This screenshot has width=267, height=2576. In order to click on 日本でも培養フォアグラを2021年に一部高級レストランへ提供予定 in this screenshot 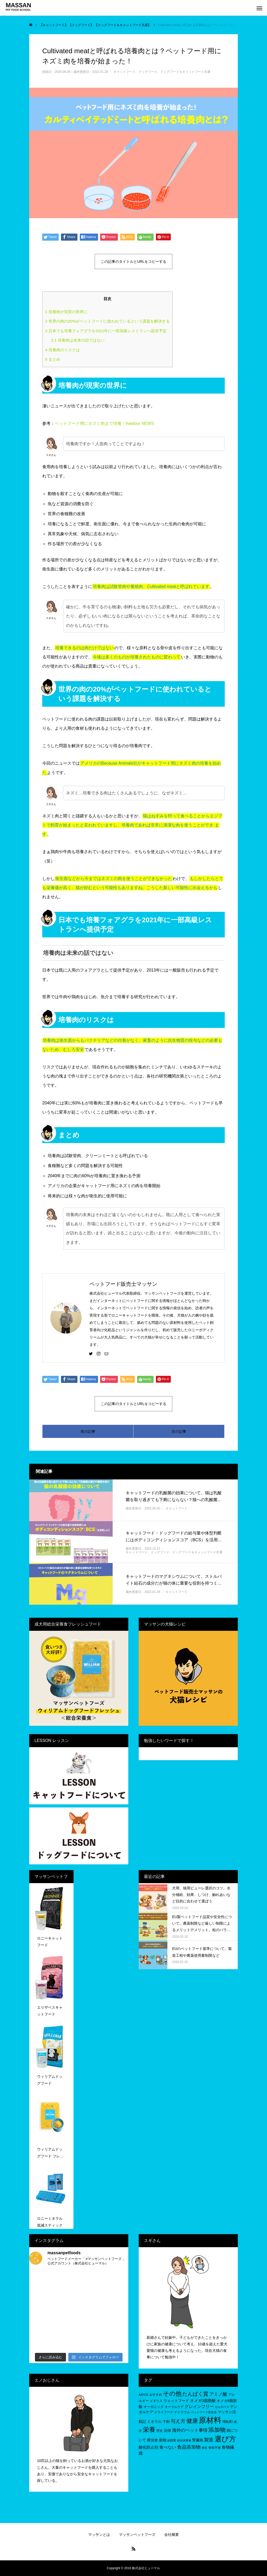, I will do `click(106, 331)`.